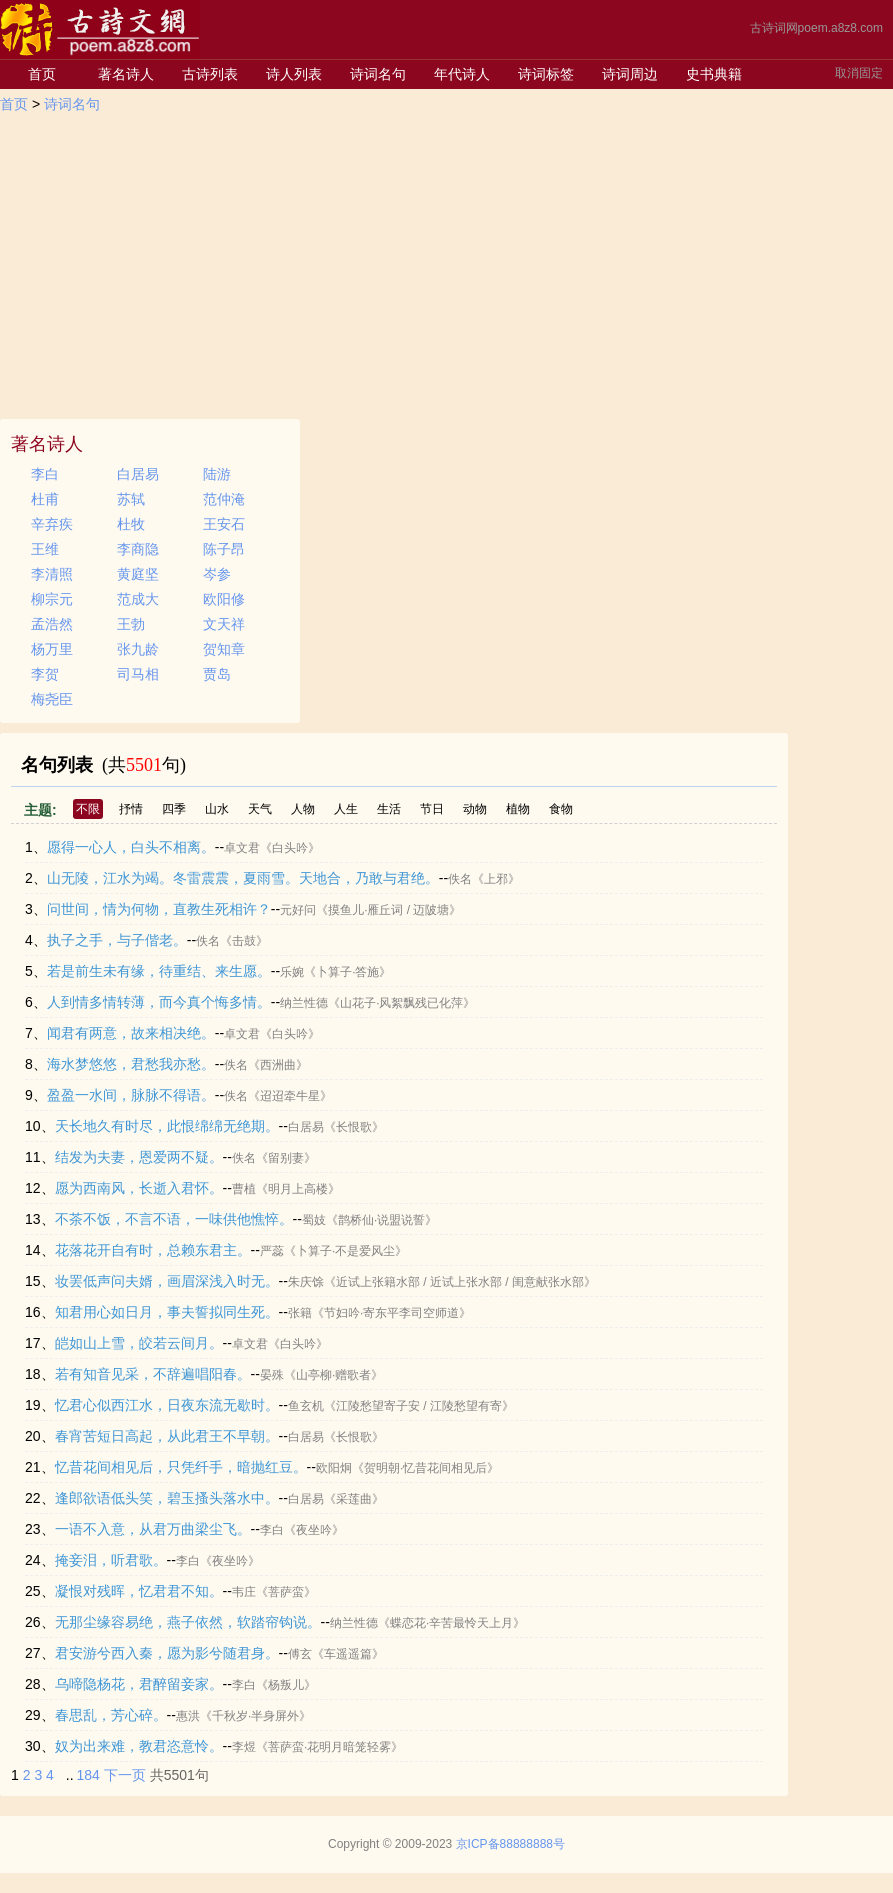  Describe the element at coordinates (88, 809) in the screenshot. I see `不限` at that location.